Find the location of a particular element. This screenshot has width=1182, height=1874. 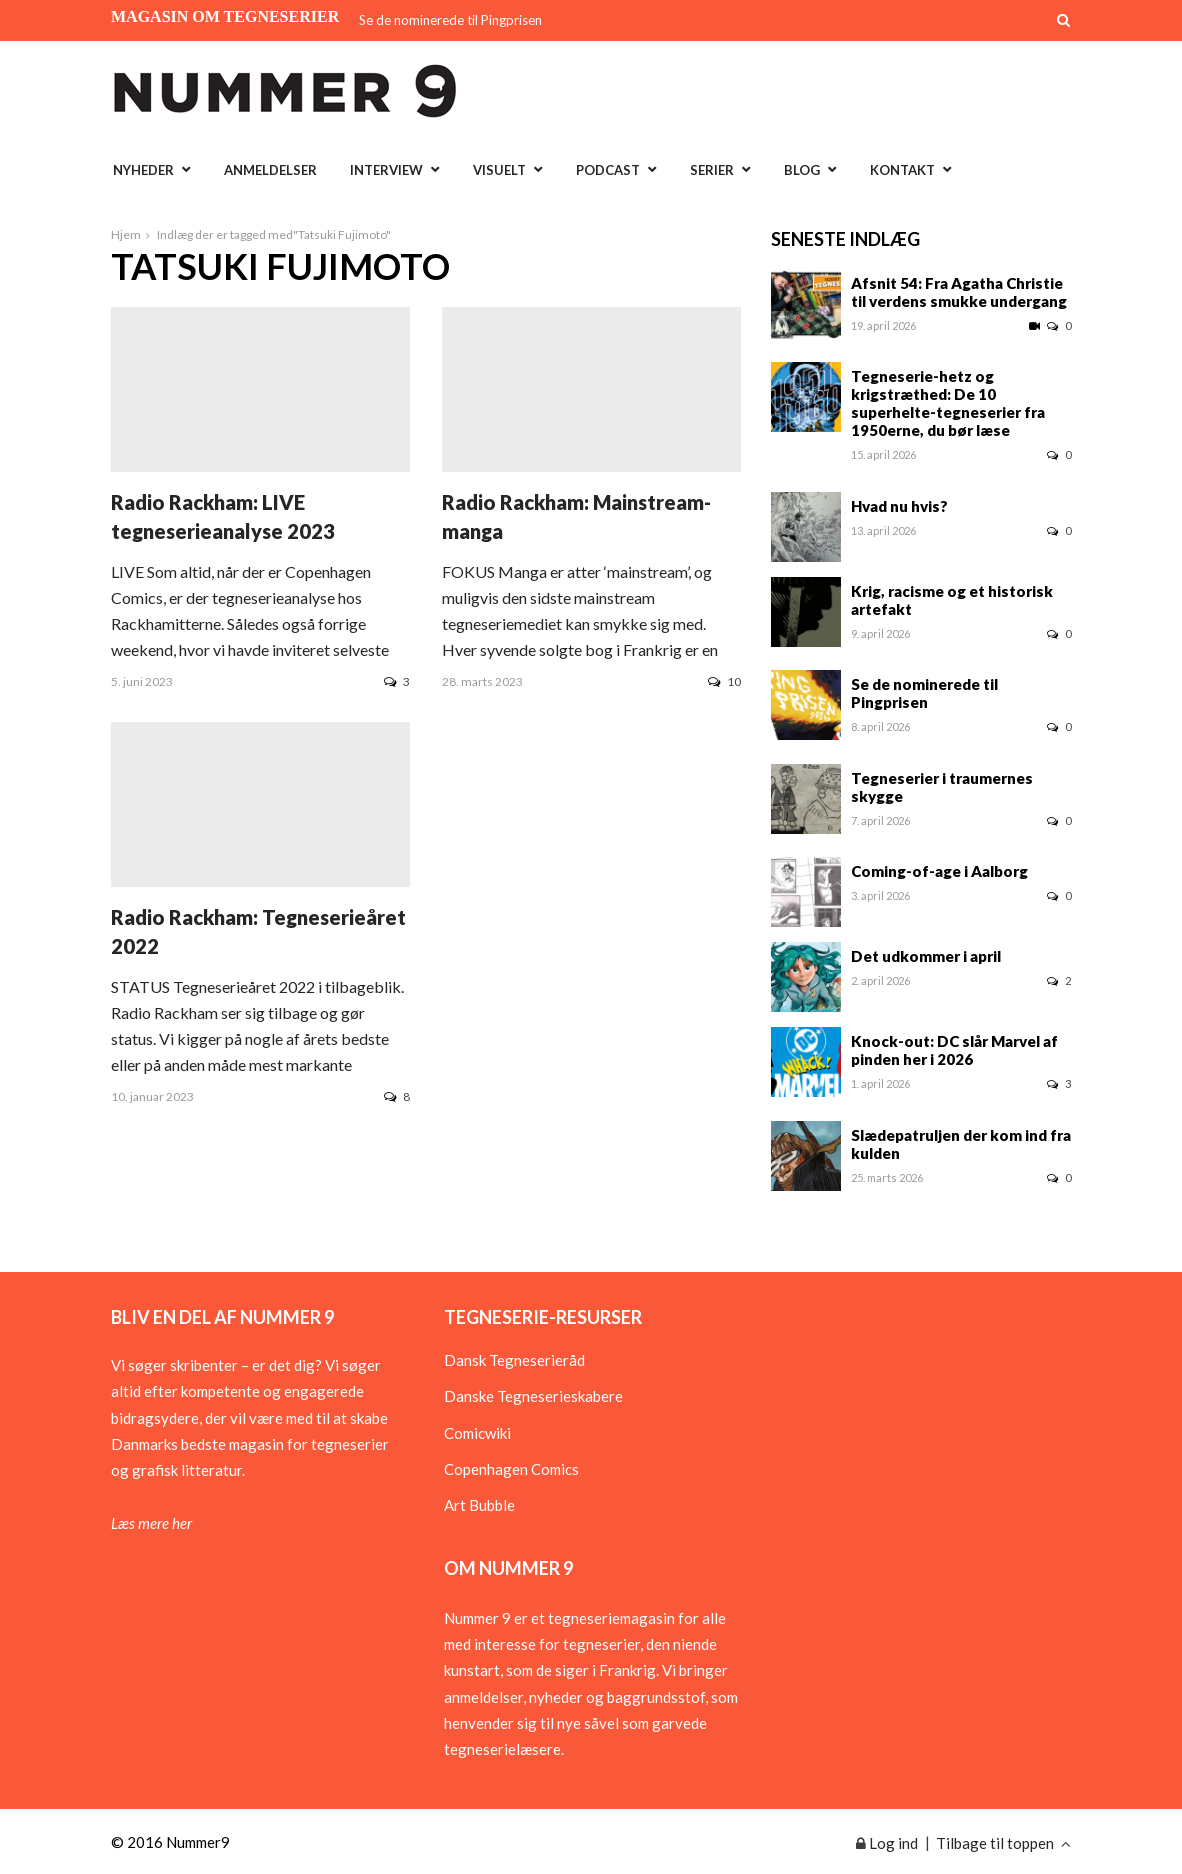

Se de nominerede til Pingprisen is located at coordinates (450, 20).